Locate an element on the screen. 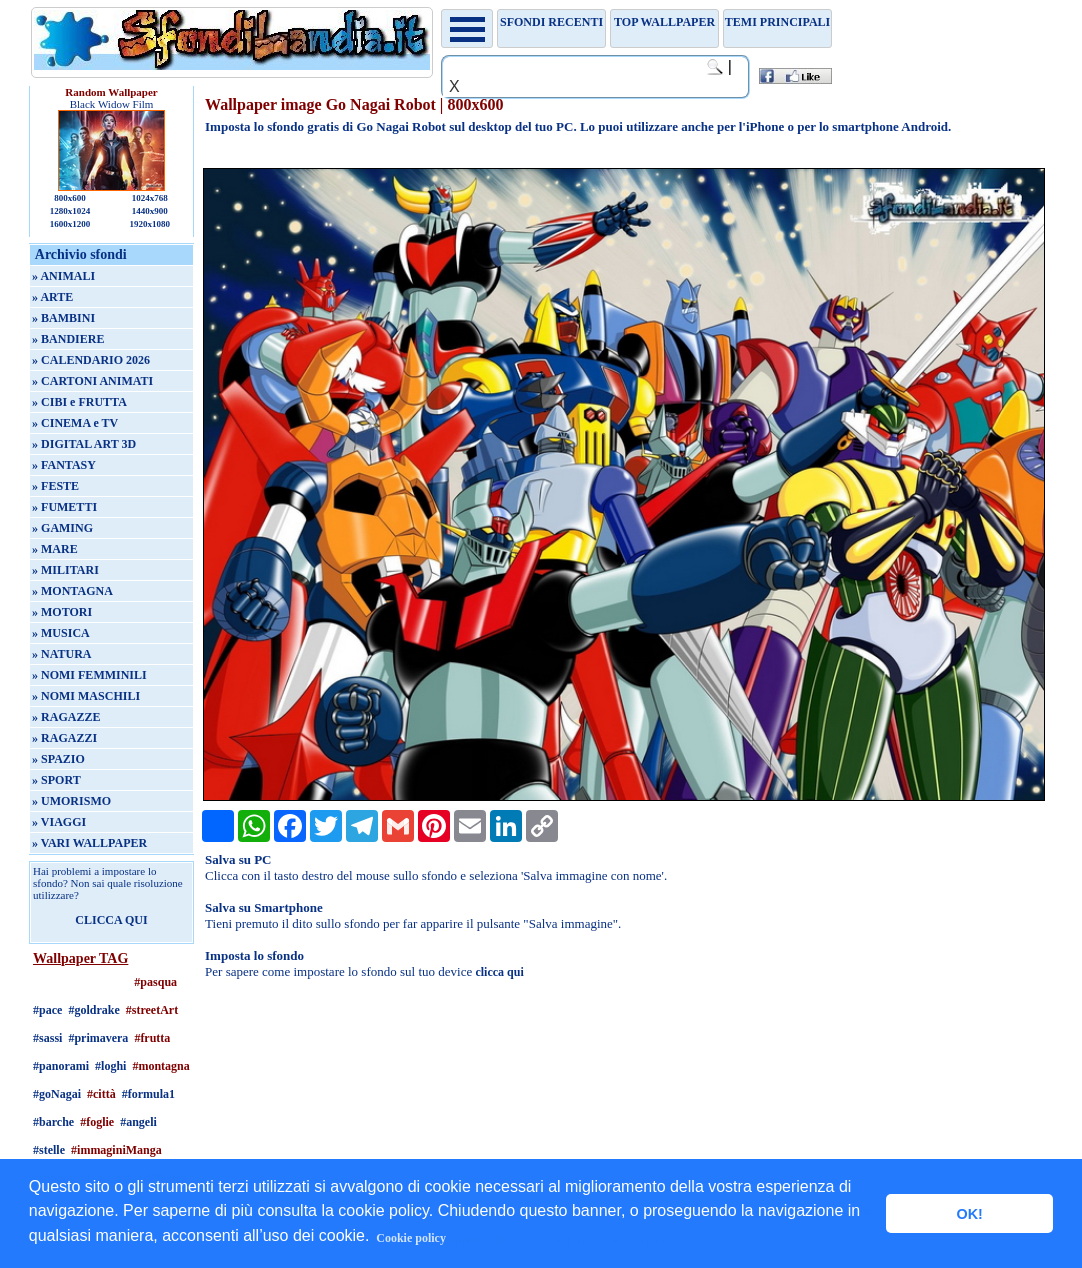 This screenshot has height=1268, width=1082. » RAGAZZI is located at coordinates (64, 738).